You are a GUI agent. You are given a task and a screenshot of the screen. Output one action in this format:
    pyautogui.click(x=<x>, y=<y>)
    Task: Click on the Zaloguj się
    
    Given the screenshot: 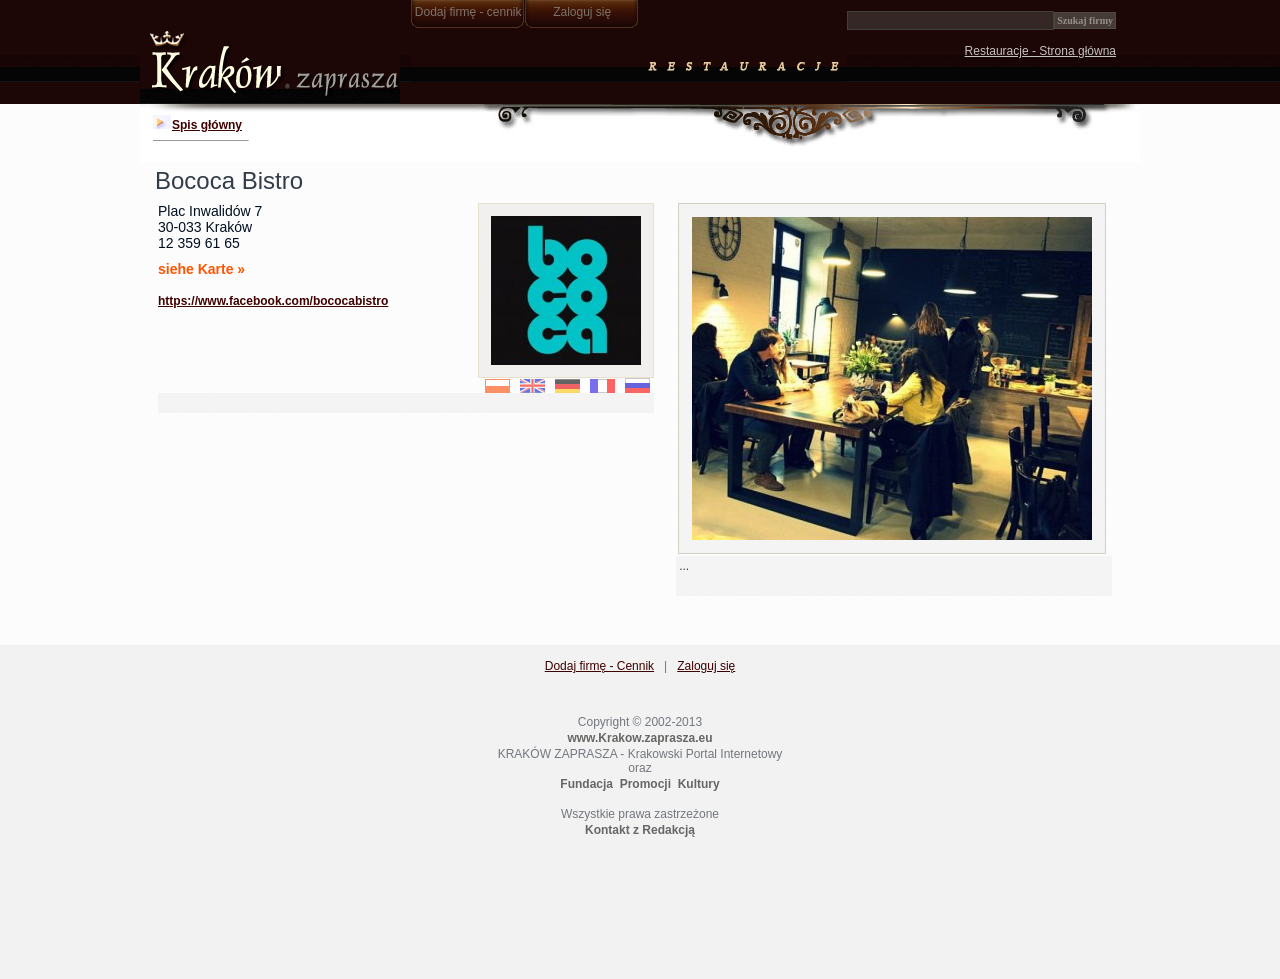 What is the action you would take?
    pyautogui.click(x=582, y=12)
    